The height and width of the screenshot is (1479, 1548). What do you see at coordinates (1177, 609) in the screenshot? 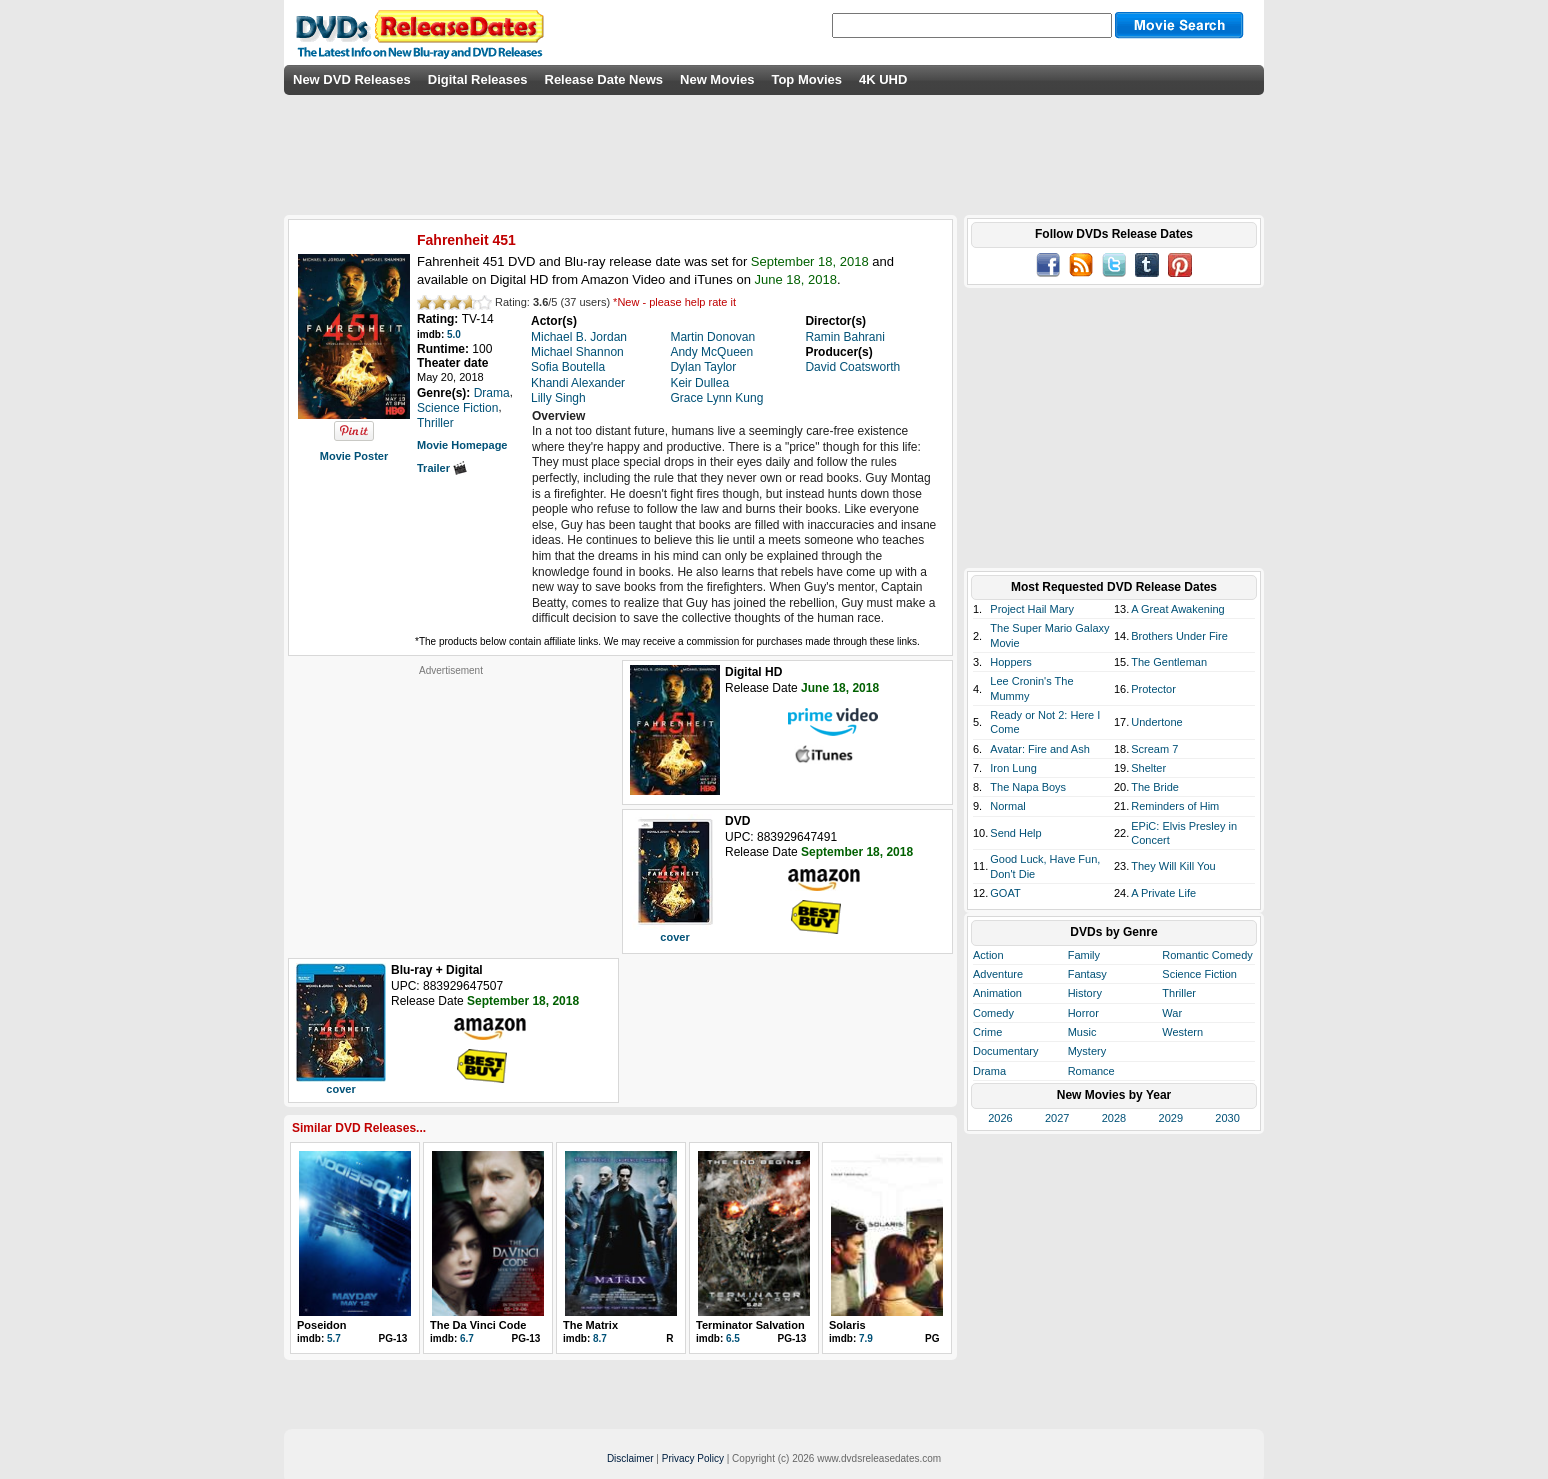
I see `A Great Awakening` at bounding box center [1177, 609].